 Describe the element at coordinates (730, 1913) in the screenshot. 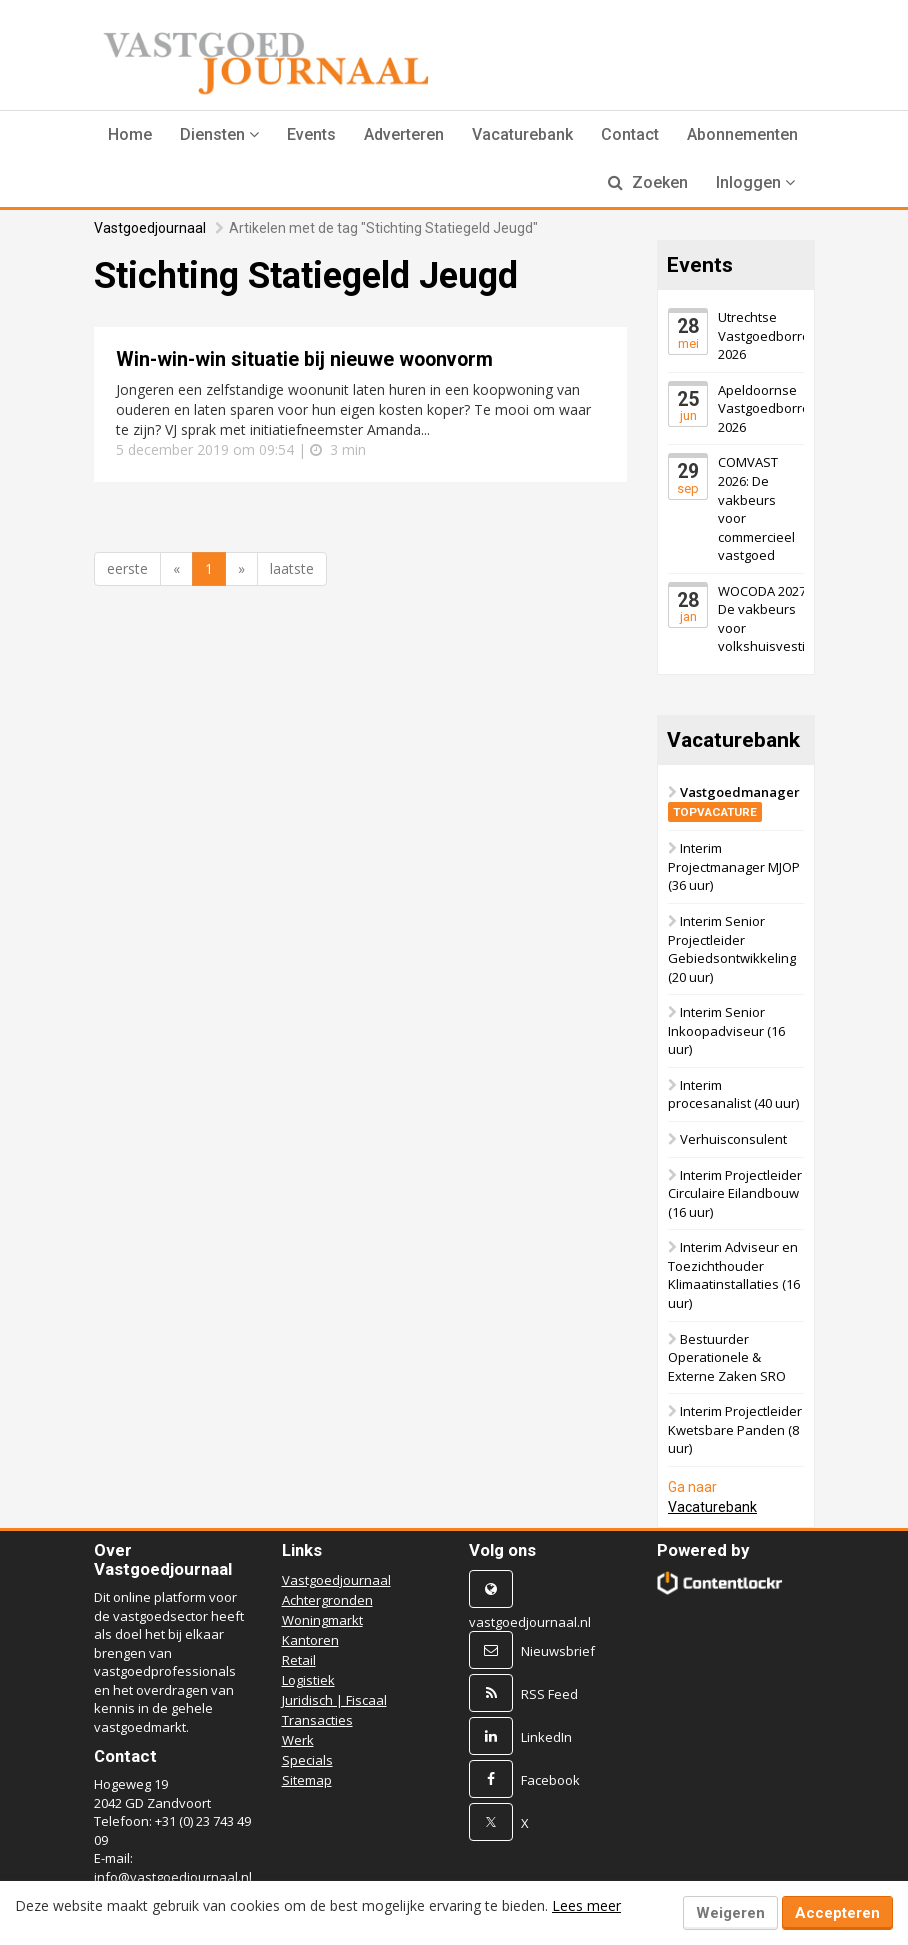

I see `Weigeren` at that location.